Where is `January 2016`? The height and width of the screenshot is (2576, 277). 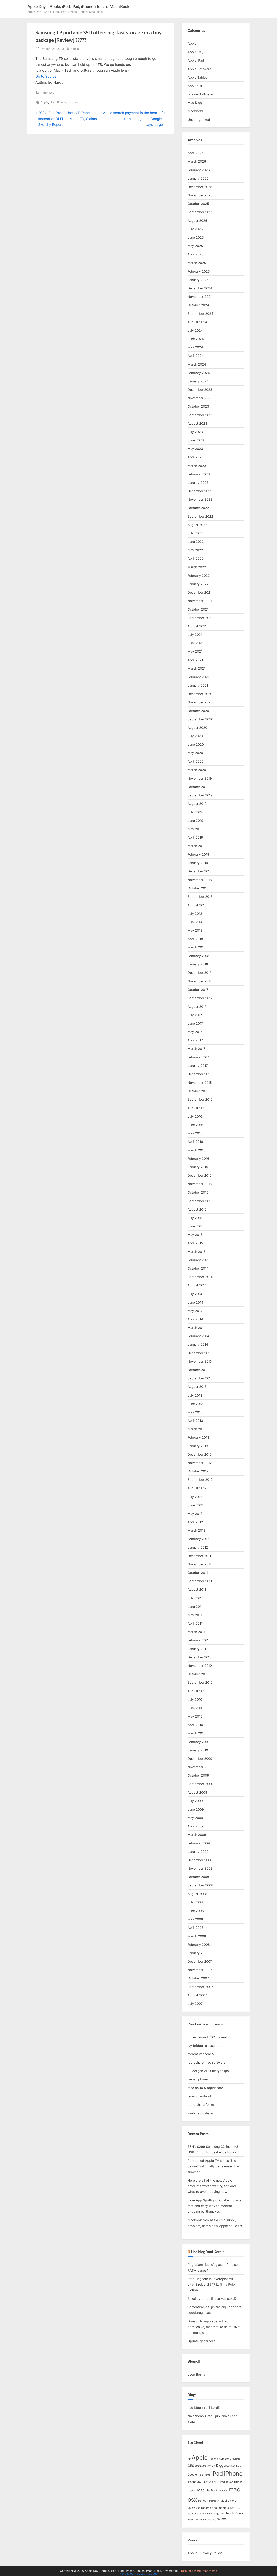
January 2016 is located at coordinates (198, 1167).